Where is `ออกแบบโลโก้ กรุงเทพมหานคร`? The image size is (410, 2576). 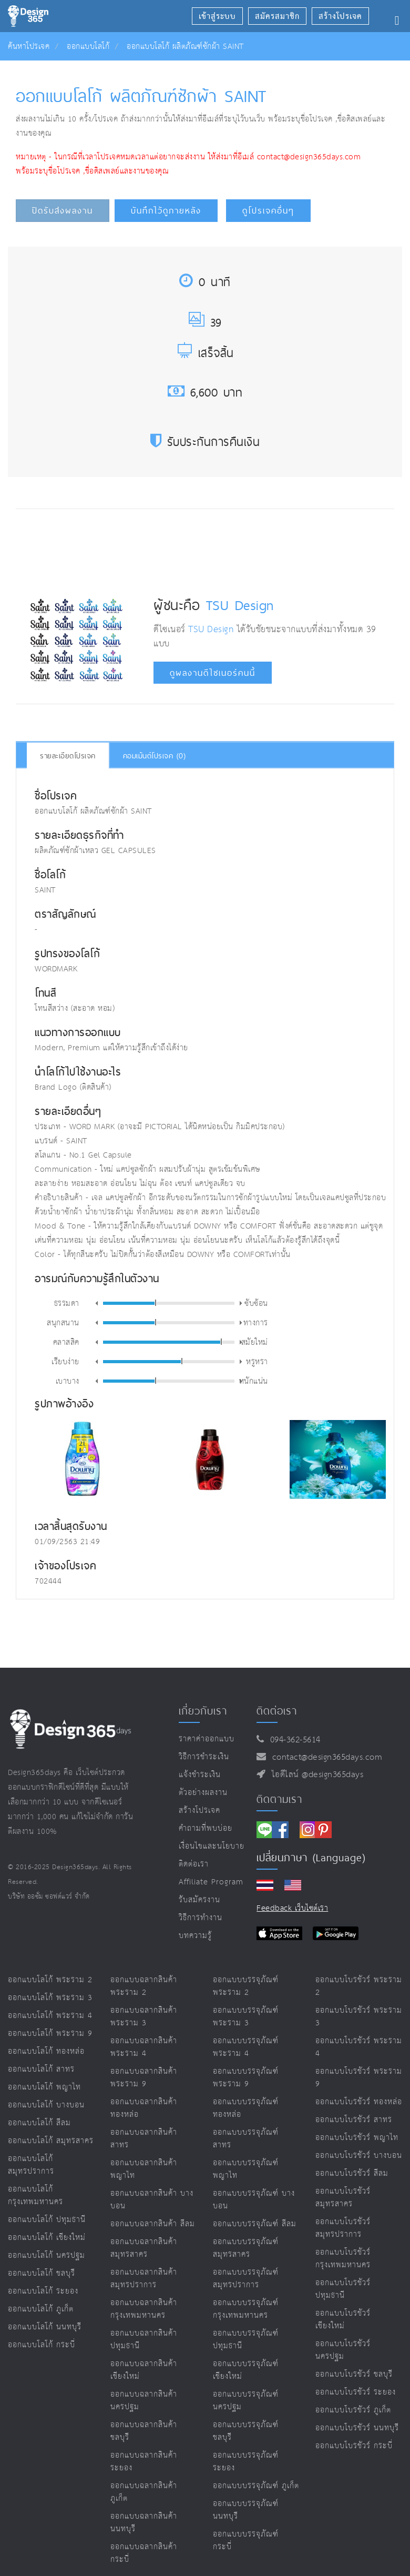
ออกแบบโลโก้ กรุงเทพมหานคร is located at coordinates (35, 2195).